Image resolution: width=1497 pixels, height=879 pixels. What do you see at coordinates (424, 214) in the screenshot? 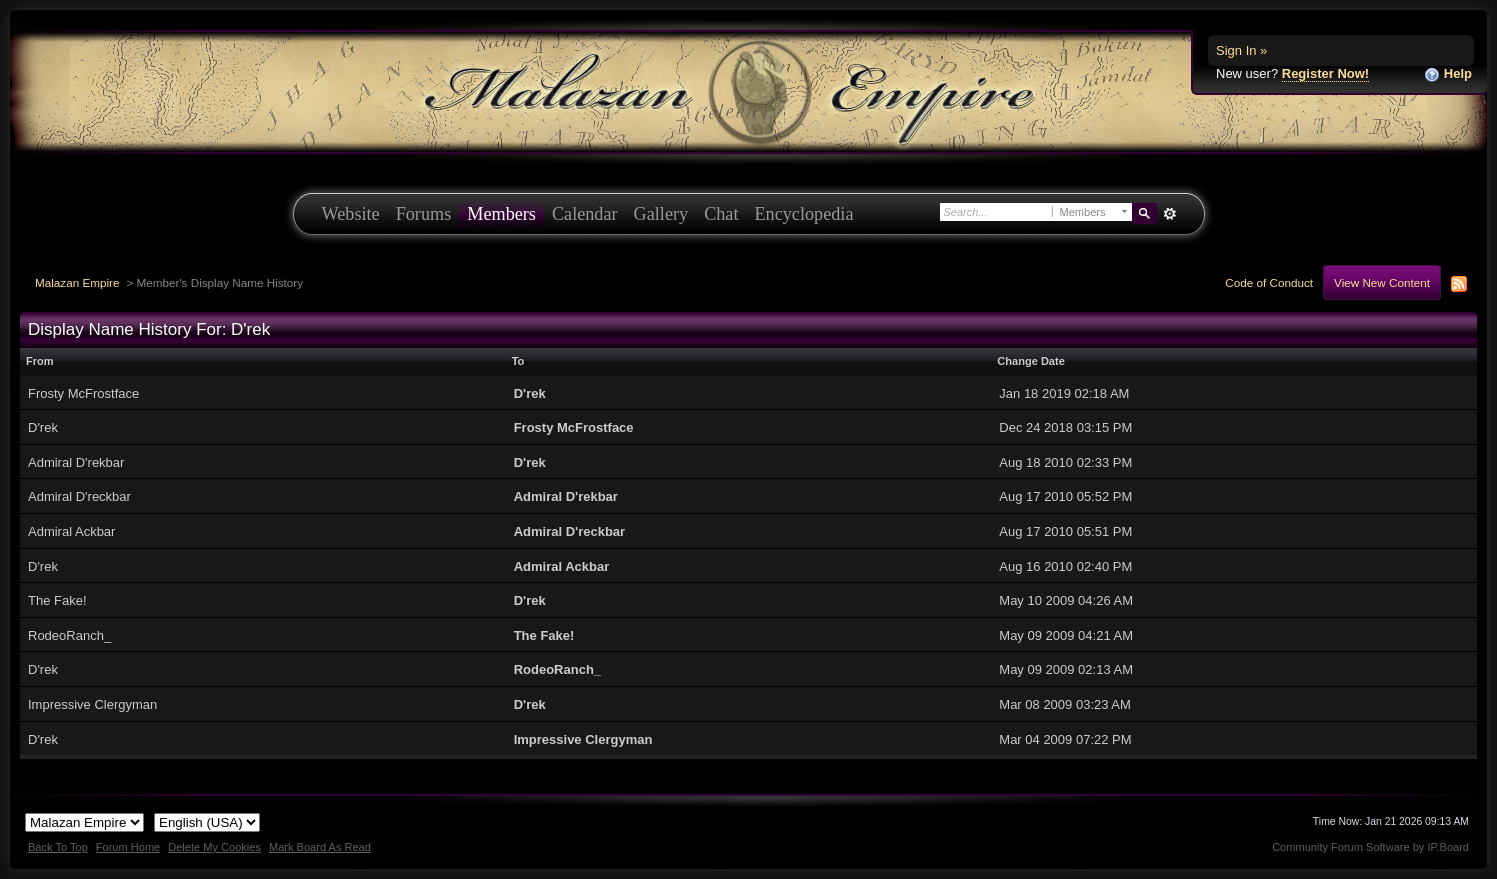
I see `Forums` at bounding box center [424, 214].